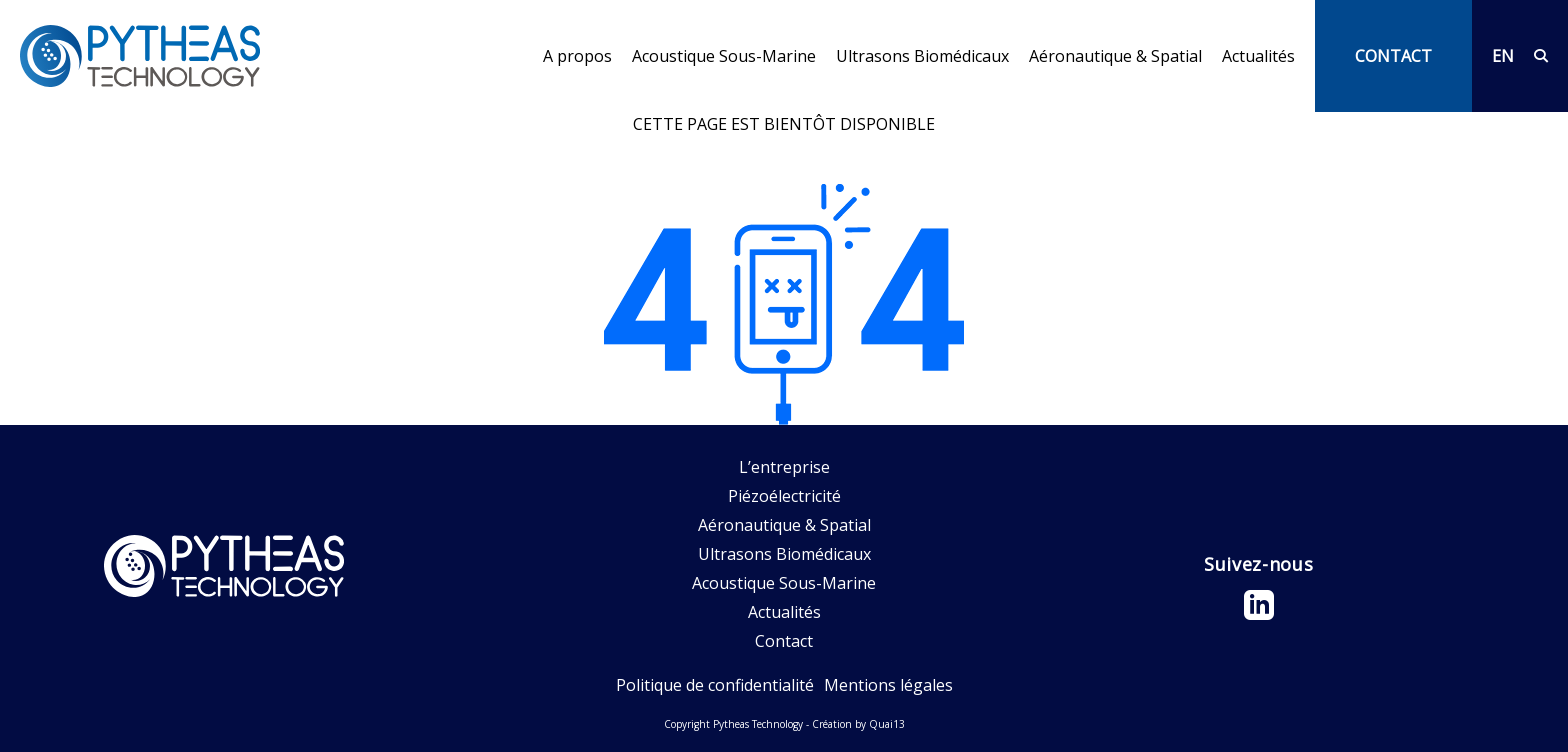 The image size is (1568, 752). Describe the element at coordinates (724, 56) in the screenshot. I see `Acoustique Sous-Marine` at that location.